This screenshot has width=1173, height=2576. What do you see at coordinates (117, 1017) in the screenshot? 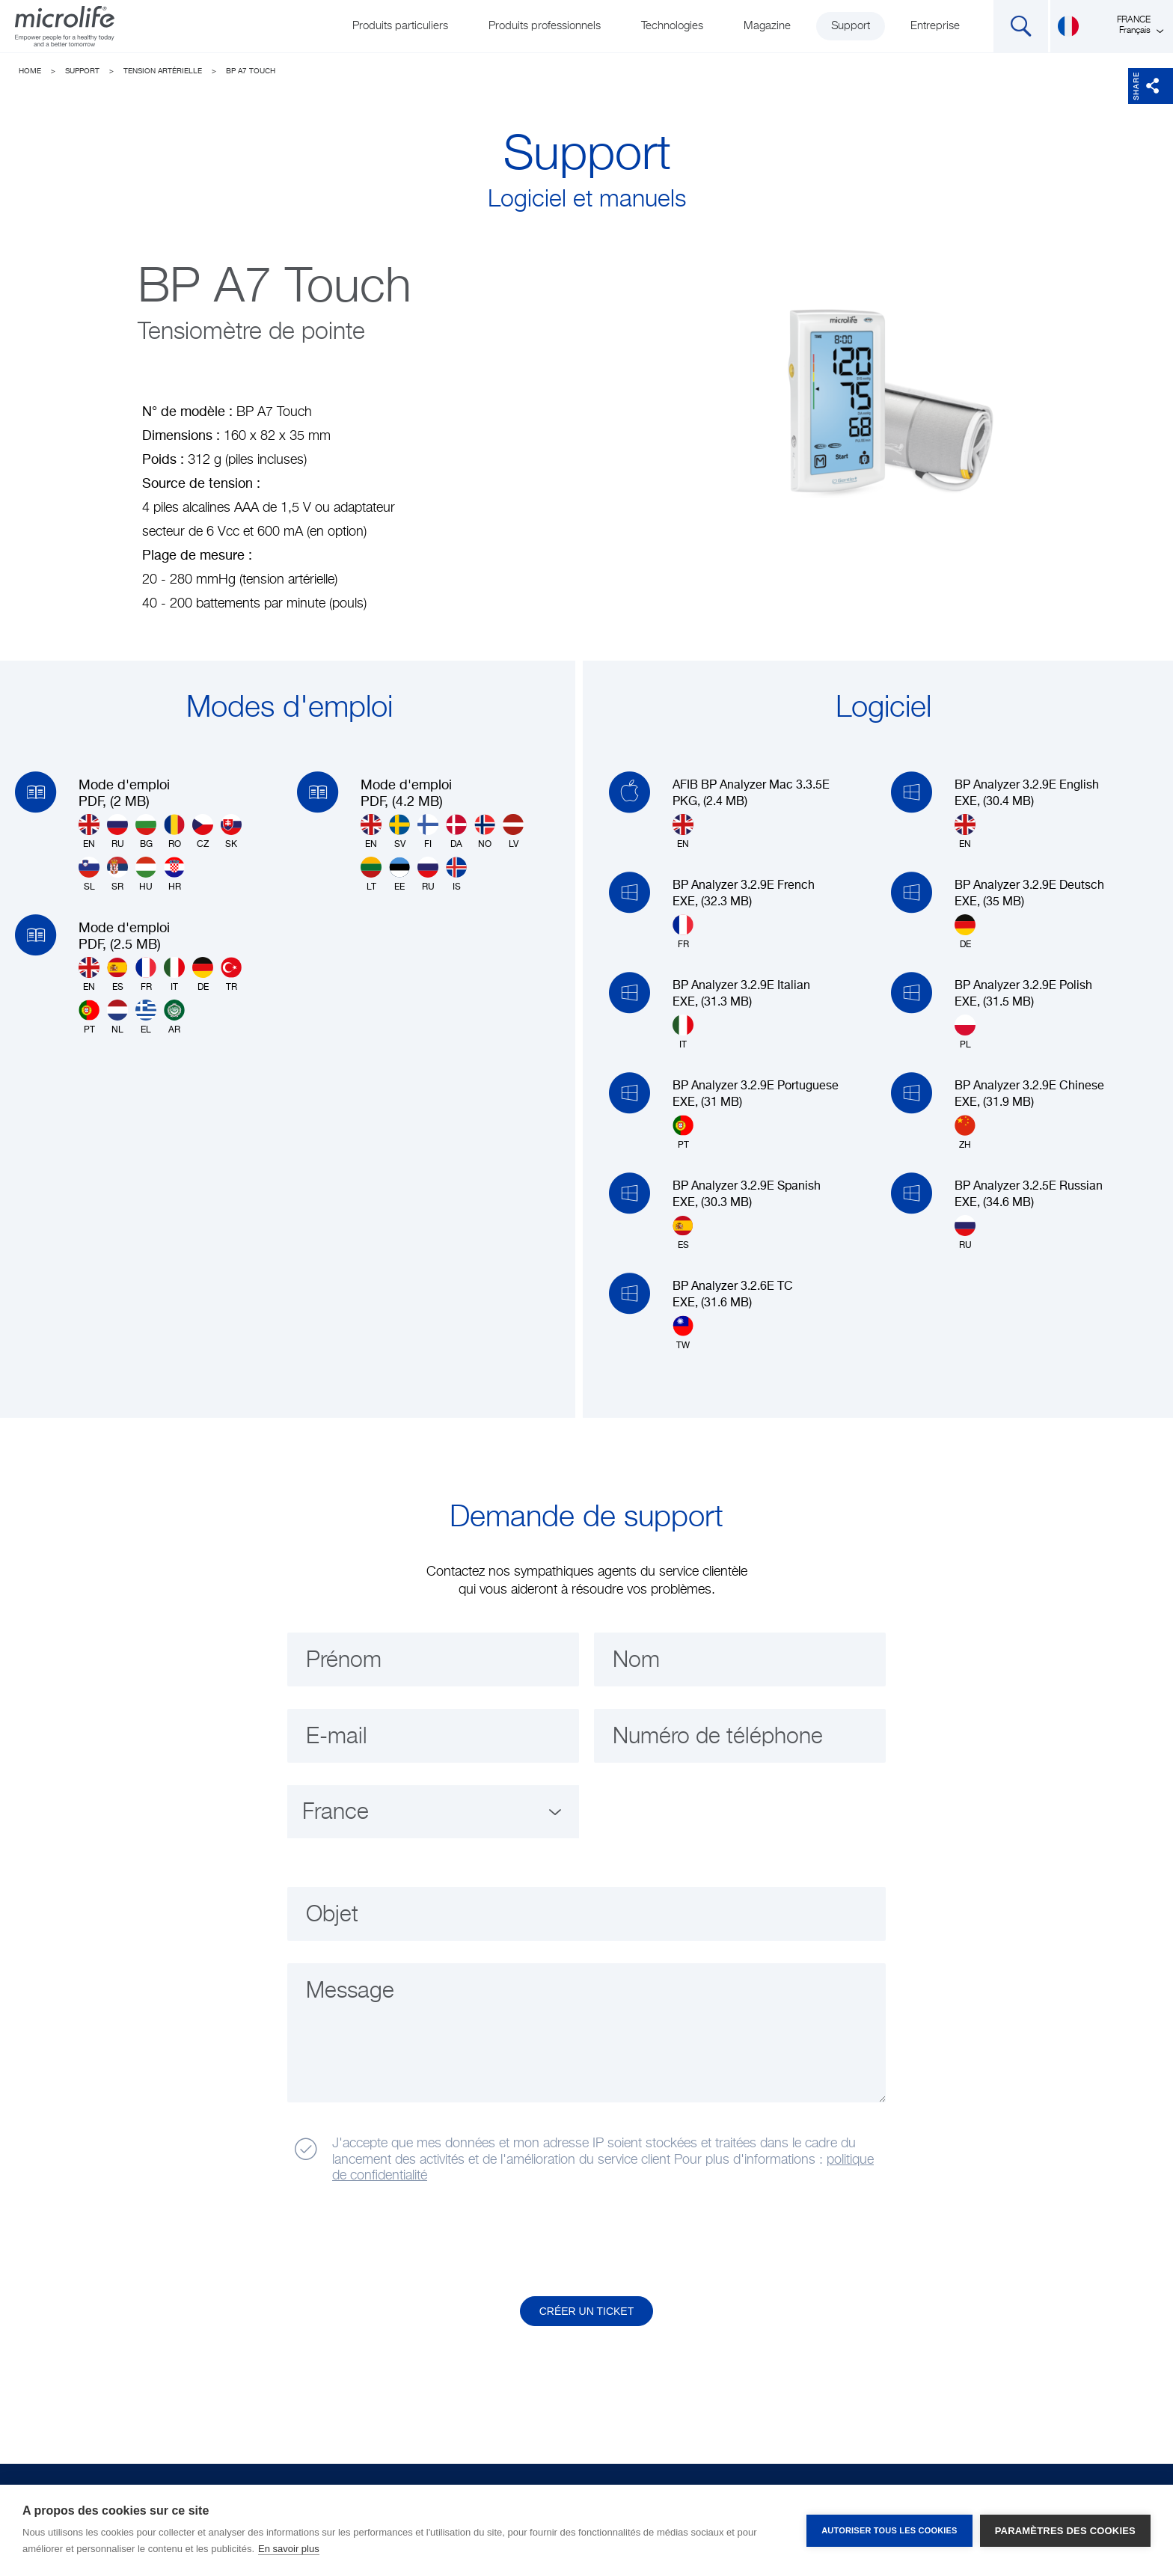
I see `NL` at bounding box center [117, 1017].